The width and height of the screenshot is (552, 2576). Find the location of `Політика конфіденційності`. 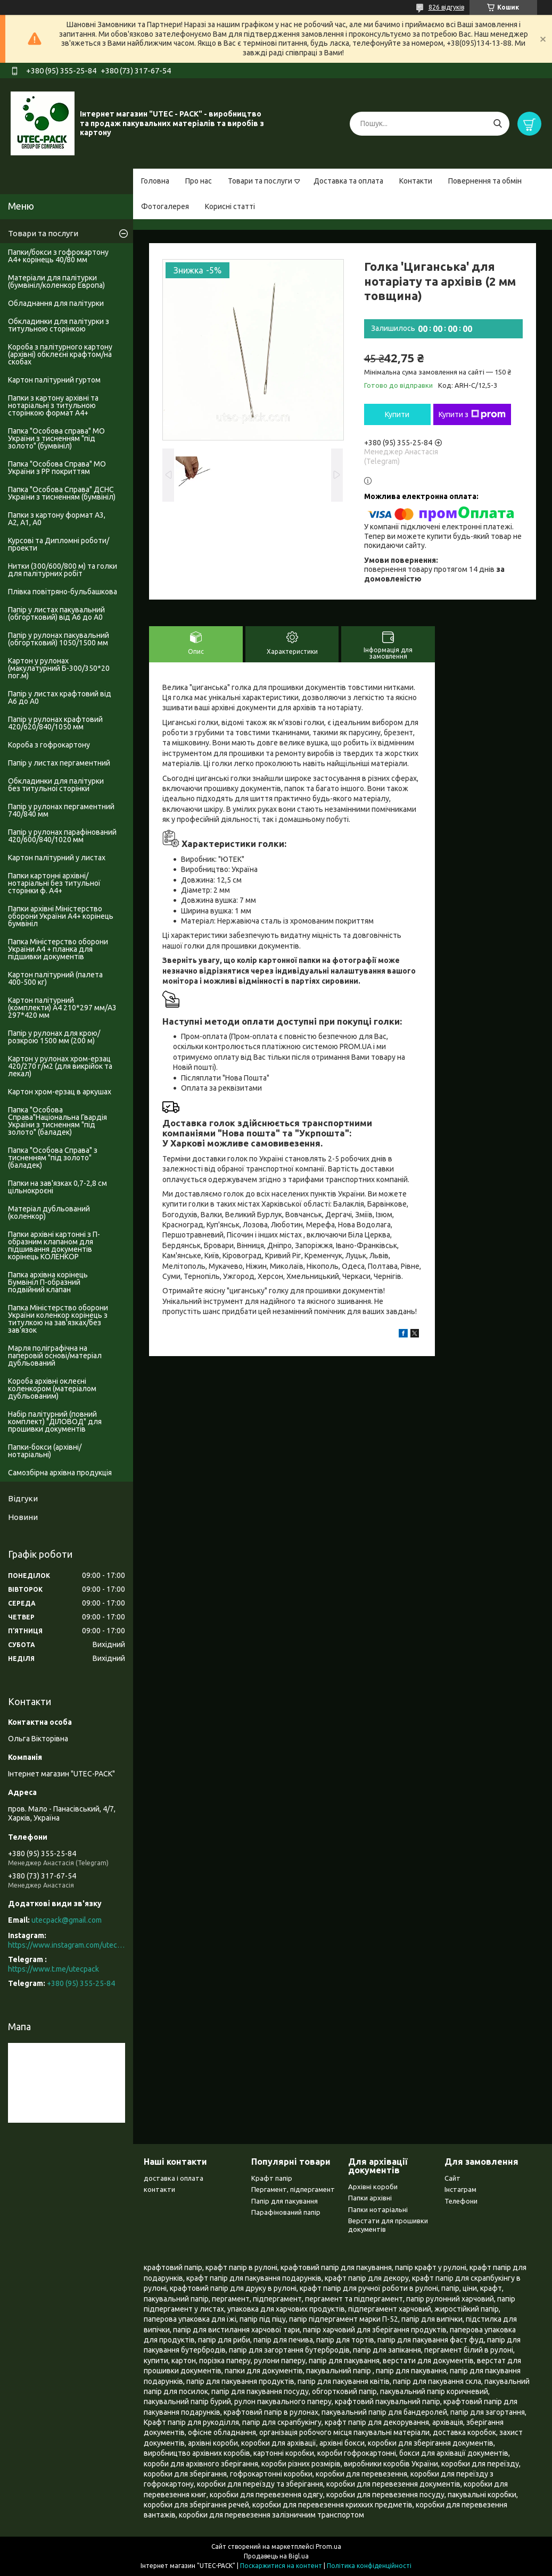

Політика конфіденційності is located at coordinates (369, 2565).